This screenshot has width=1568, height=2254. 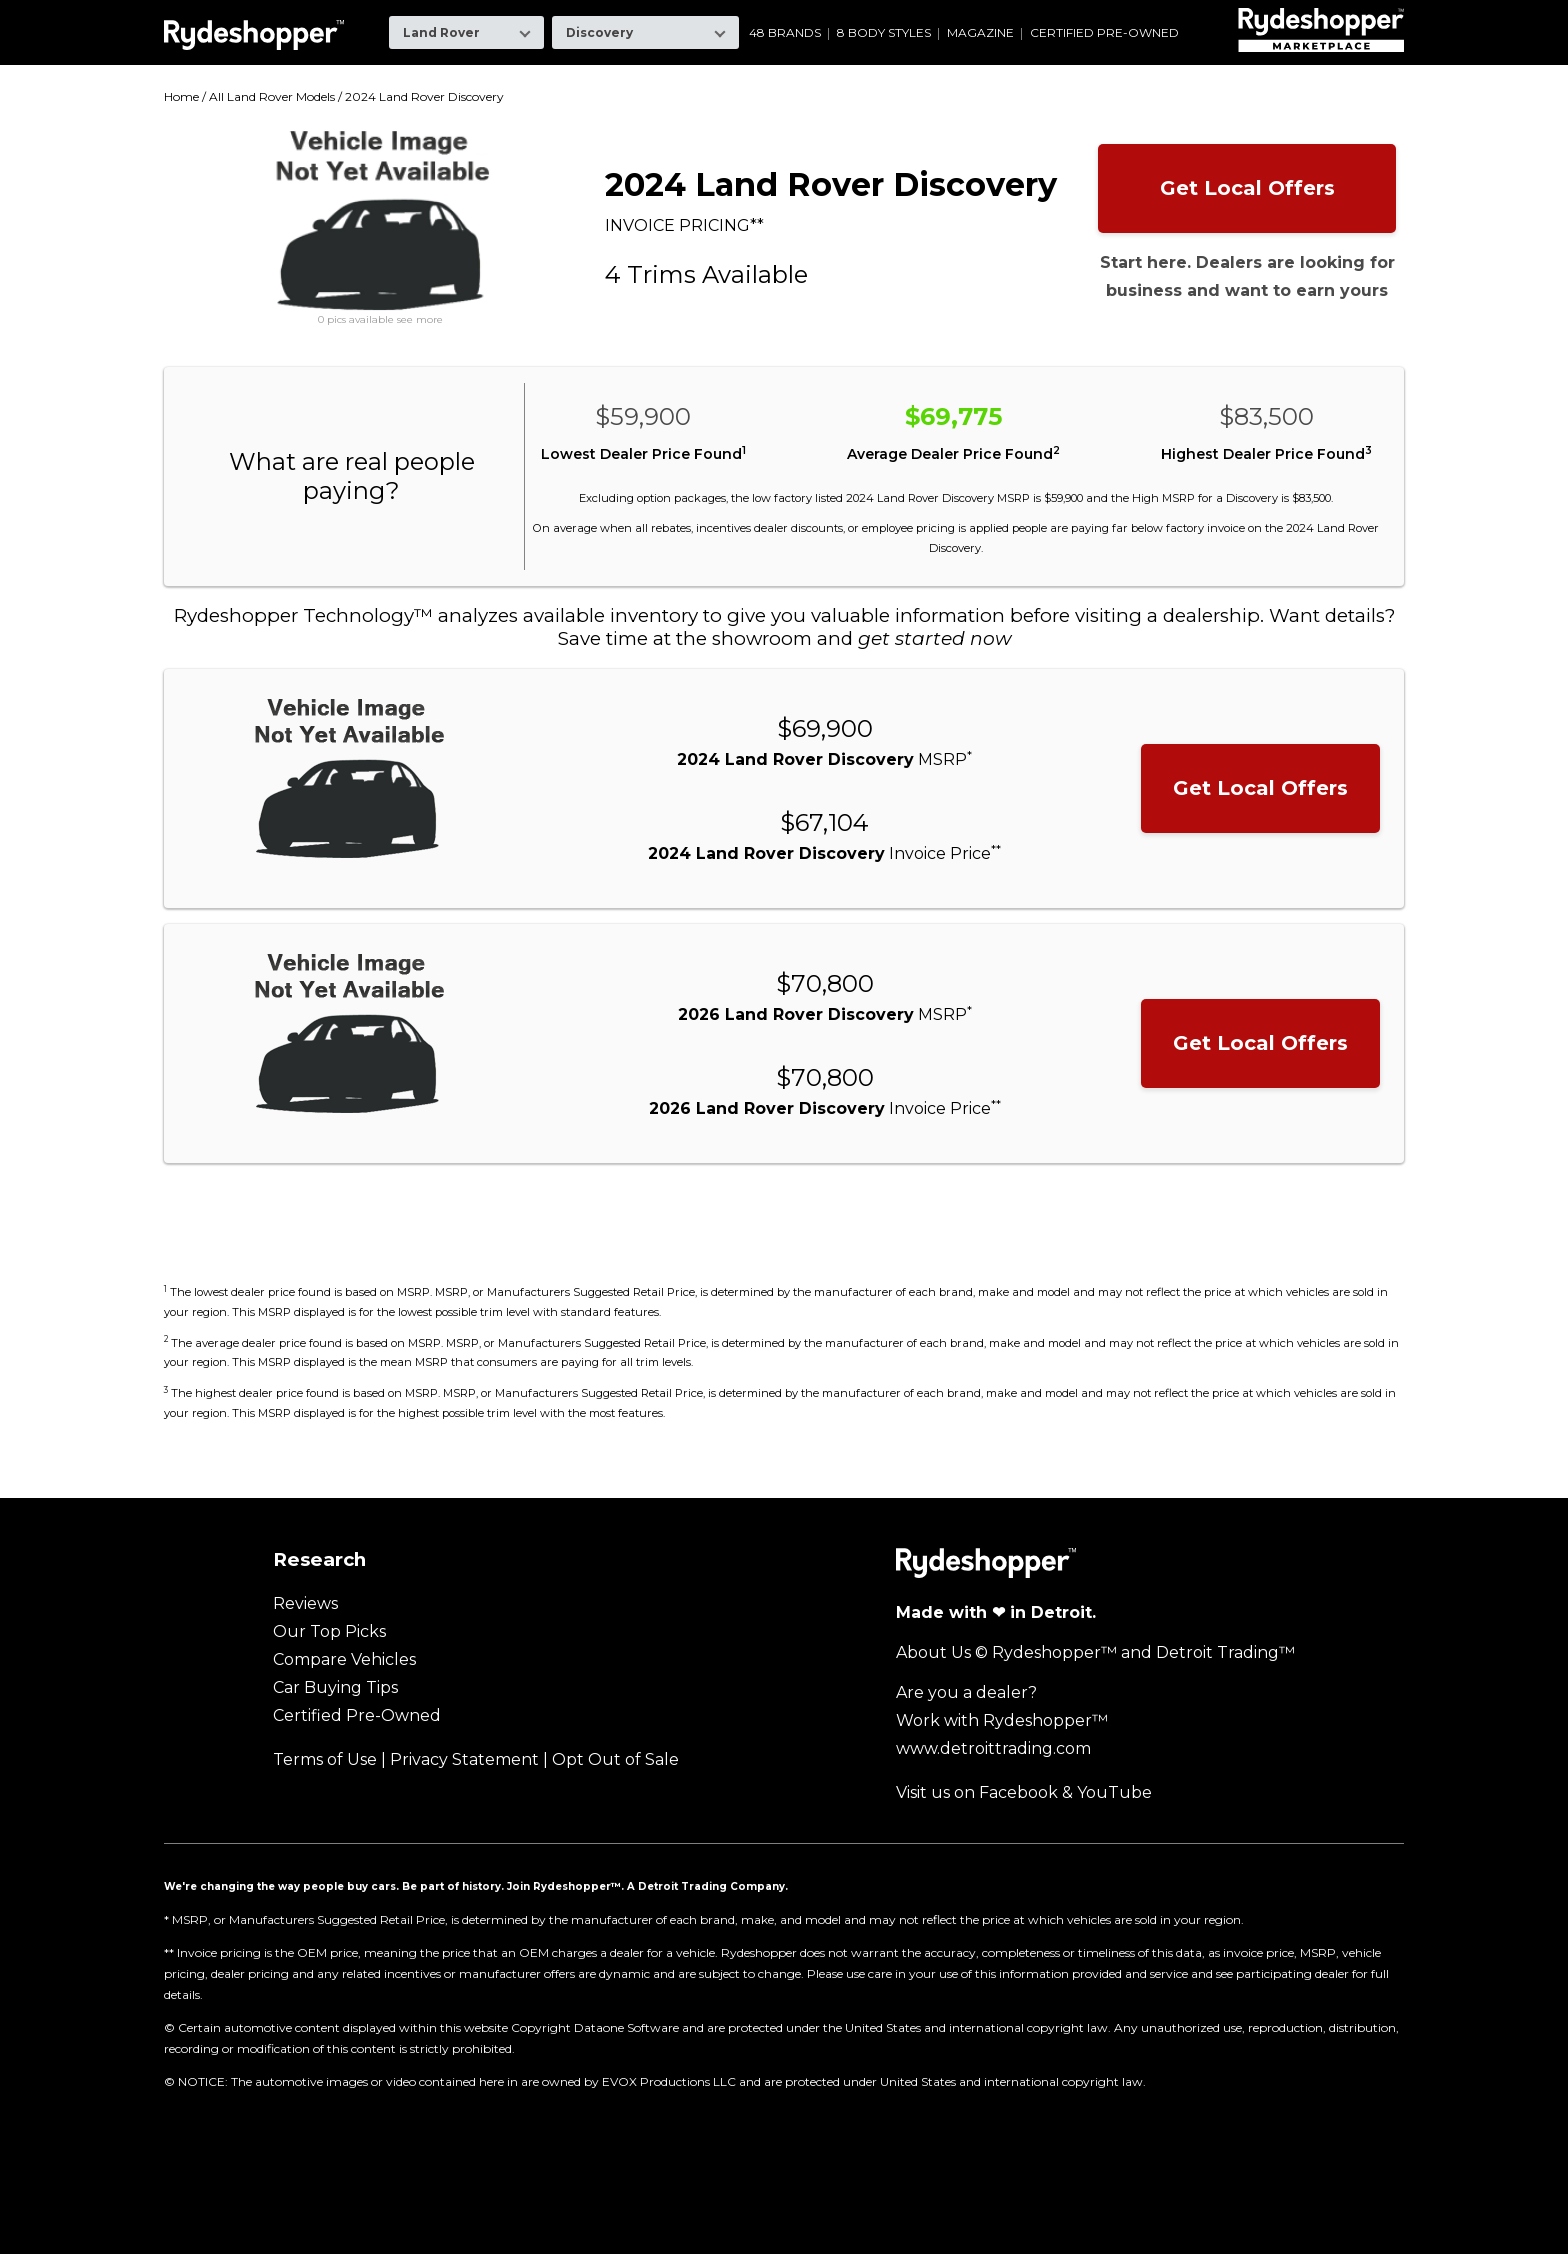 I want to click on Opt Out of Sale, so click(x=615, y=1759).